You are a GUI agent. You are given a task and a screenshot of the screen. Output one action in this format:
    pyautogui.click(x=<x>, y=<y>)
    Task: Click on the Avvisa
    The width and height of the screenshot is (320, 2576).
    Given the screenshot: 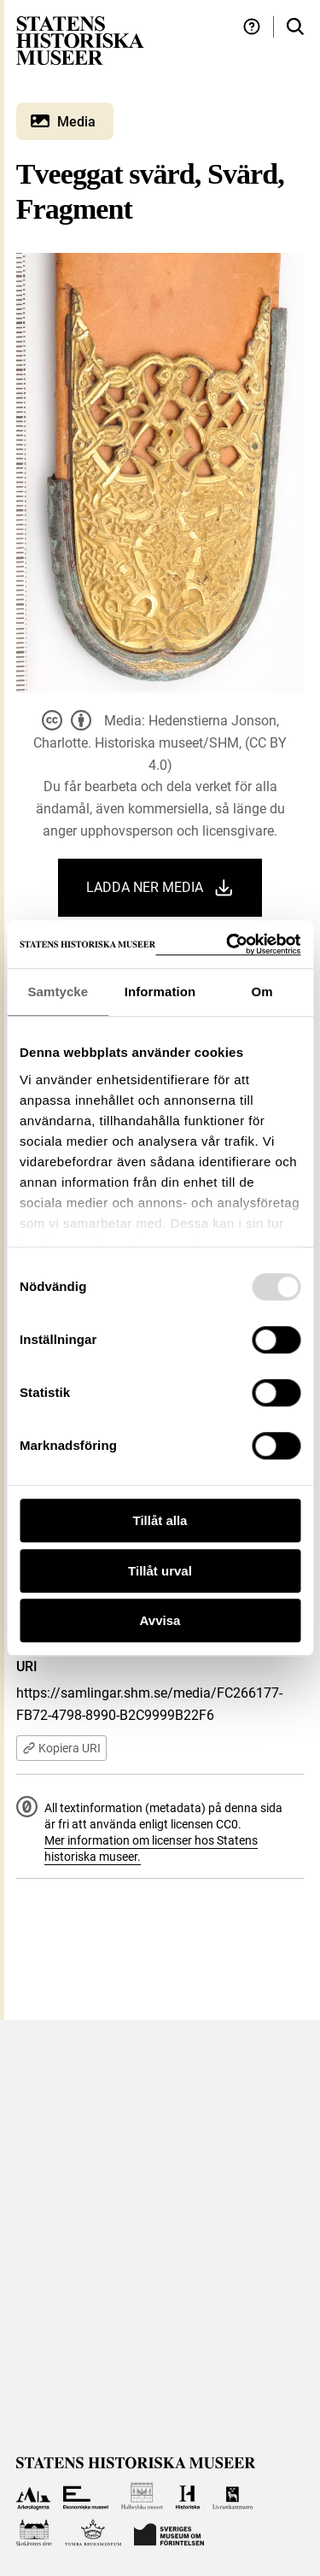 What is the action you would take?
    pyautogui.click(x=160, y=1620)
    